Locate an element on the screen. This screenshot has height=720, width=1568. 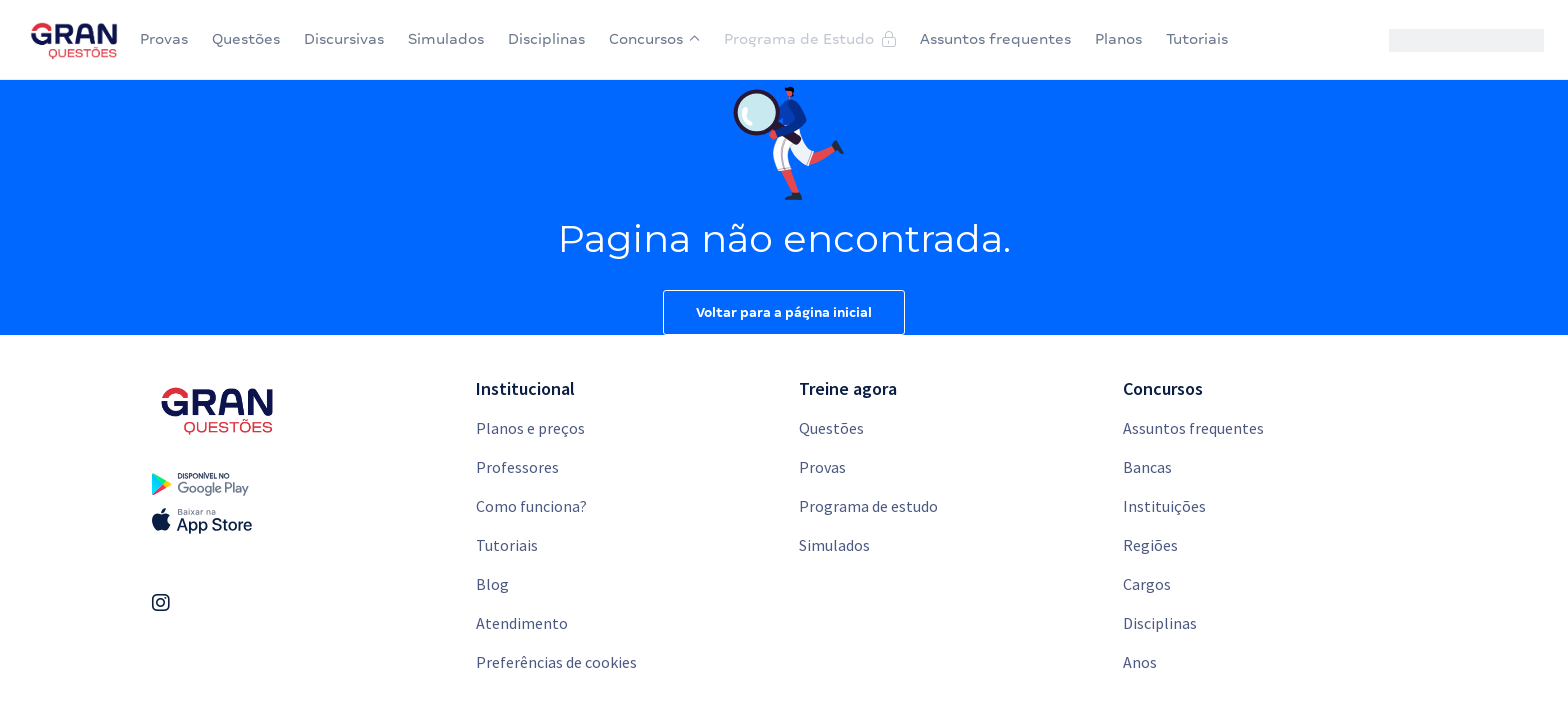
Regiões is located at coordinates (1150, 545).